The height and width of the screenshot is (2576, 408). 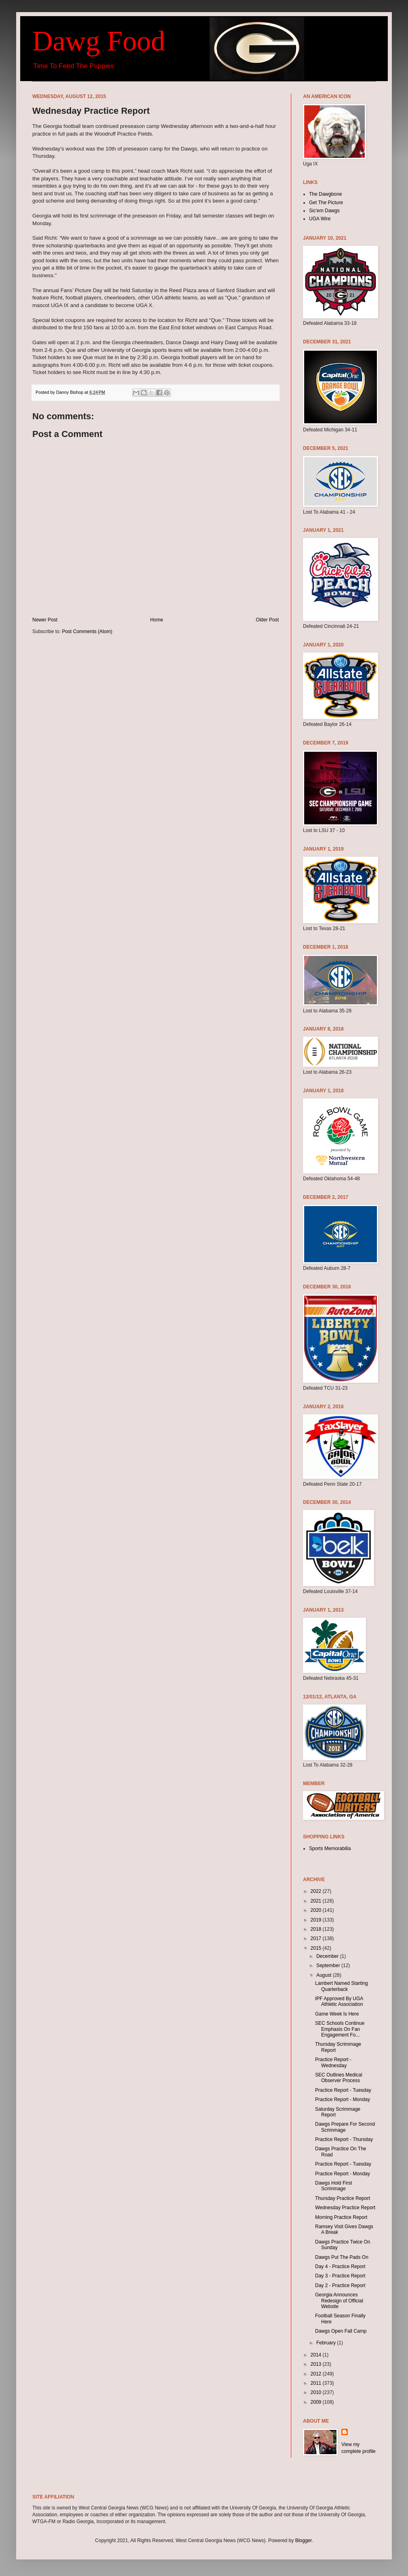 What do you see at coordinates (317, 1938) in the screenshot?
I see `2017` at bounding box center [317, 1938].